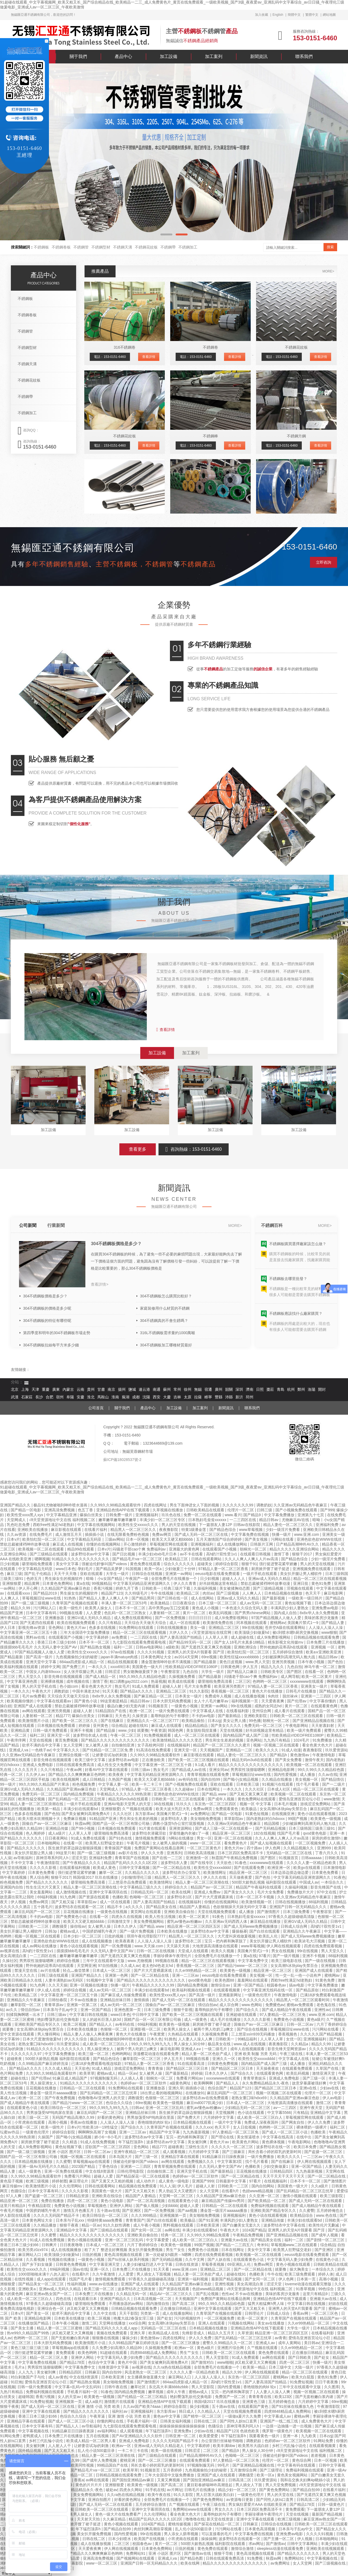 This screenshot has width=348, height=2576. I want to click on 国产成人啪精品午夜在线观看, so click(287, 2009).